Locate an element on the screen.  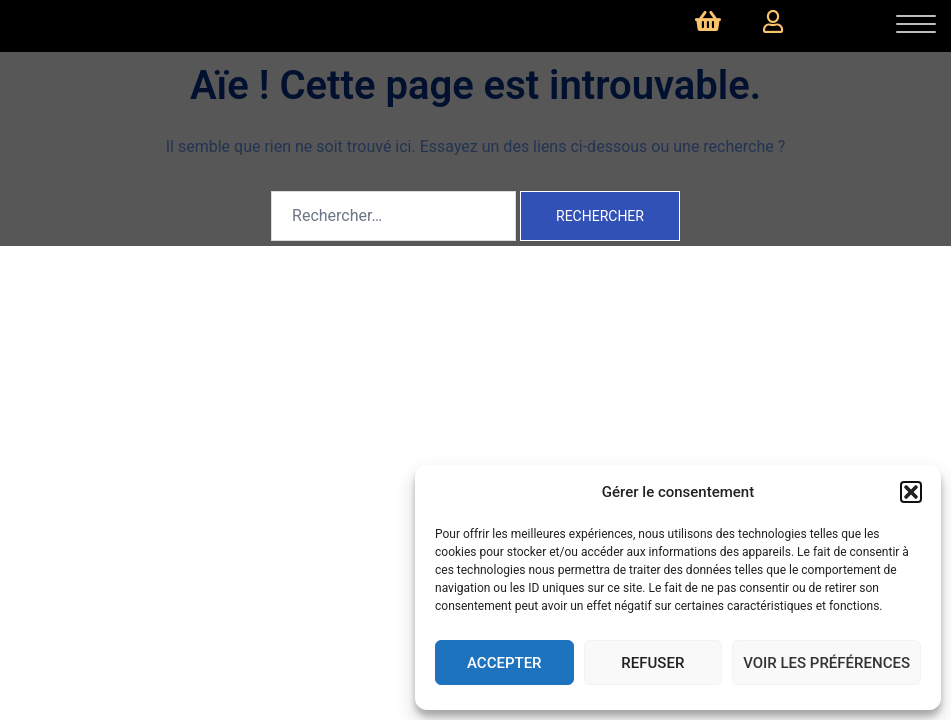
[button] is located at coordinates (911, 492).